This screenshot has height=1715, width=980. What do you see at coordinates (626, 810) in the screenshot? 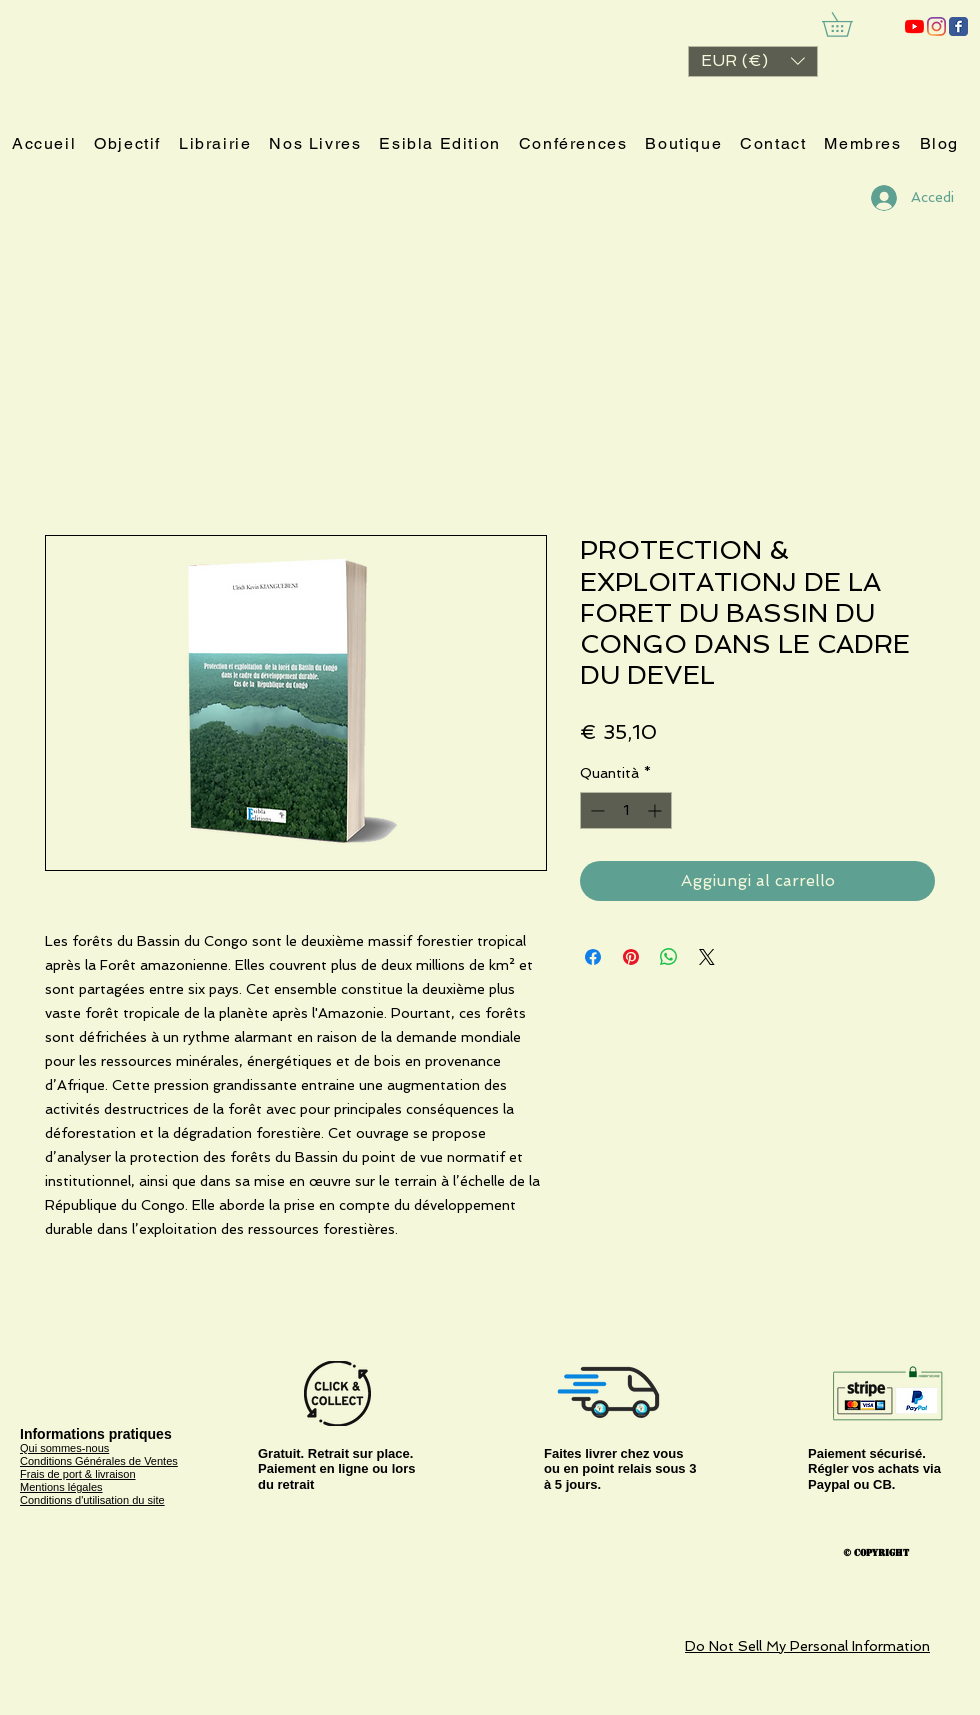
I see `[spinbutton]` at bounding box center [626, 810].